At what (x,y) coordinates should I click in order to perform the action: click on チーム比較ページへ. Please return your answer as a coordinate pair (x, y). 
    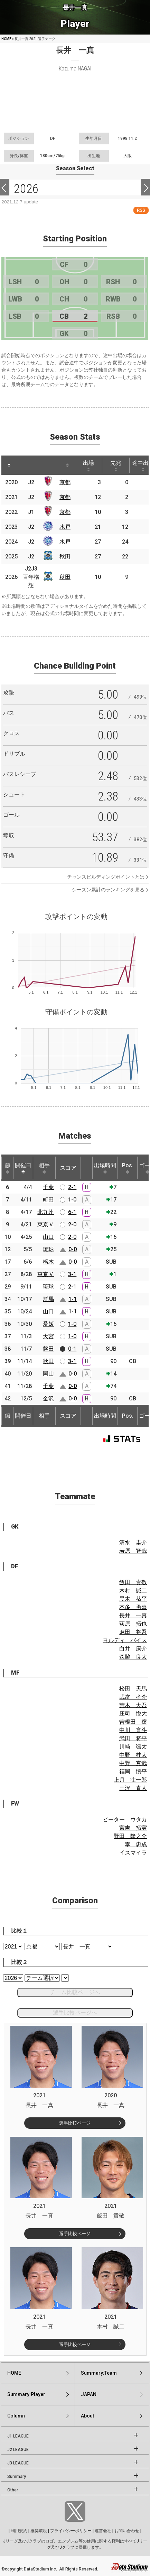
    Looking at the image, I should click on (75, 1992).